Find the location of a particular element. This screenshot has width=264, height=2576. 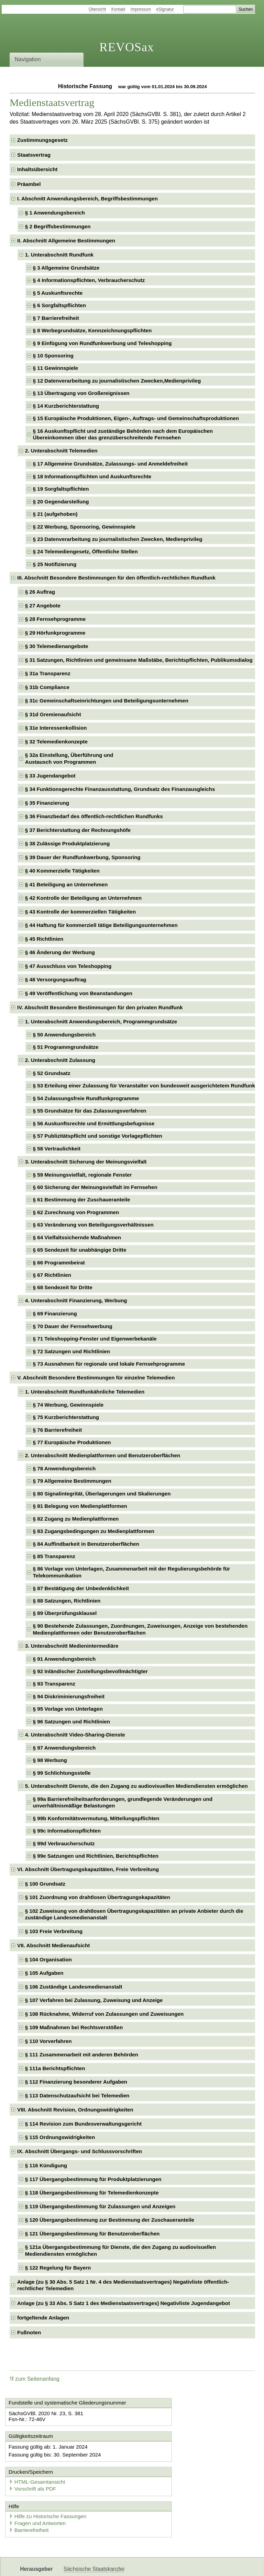

VI. Abschnitt Übertragungskapazitäten, Freie Verbreitung [checkbox] is located at coordinates (88, 1869).